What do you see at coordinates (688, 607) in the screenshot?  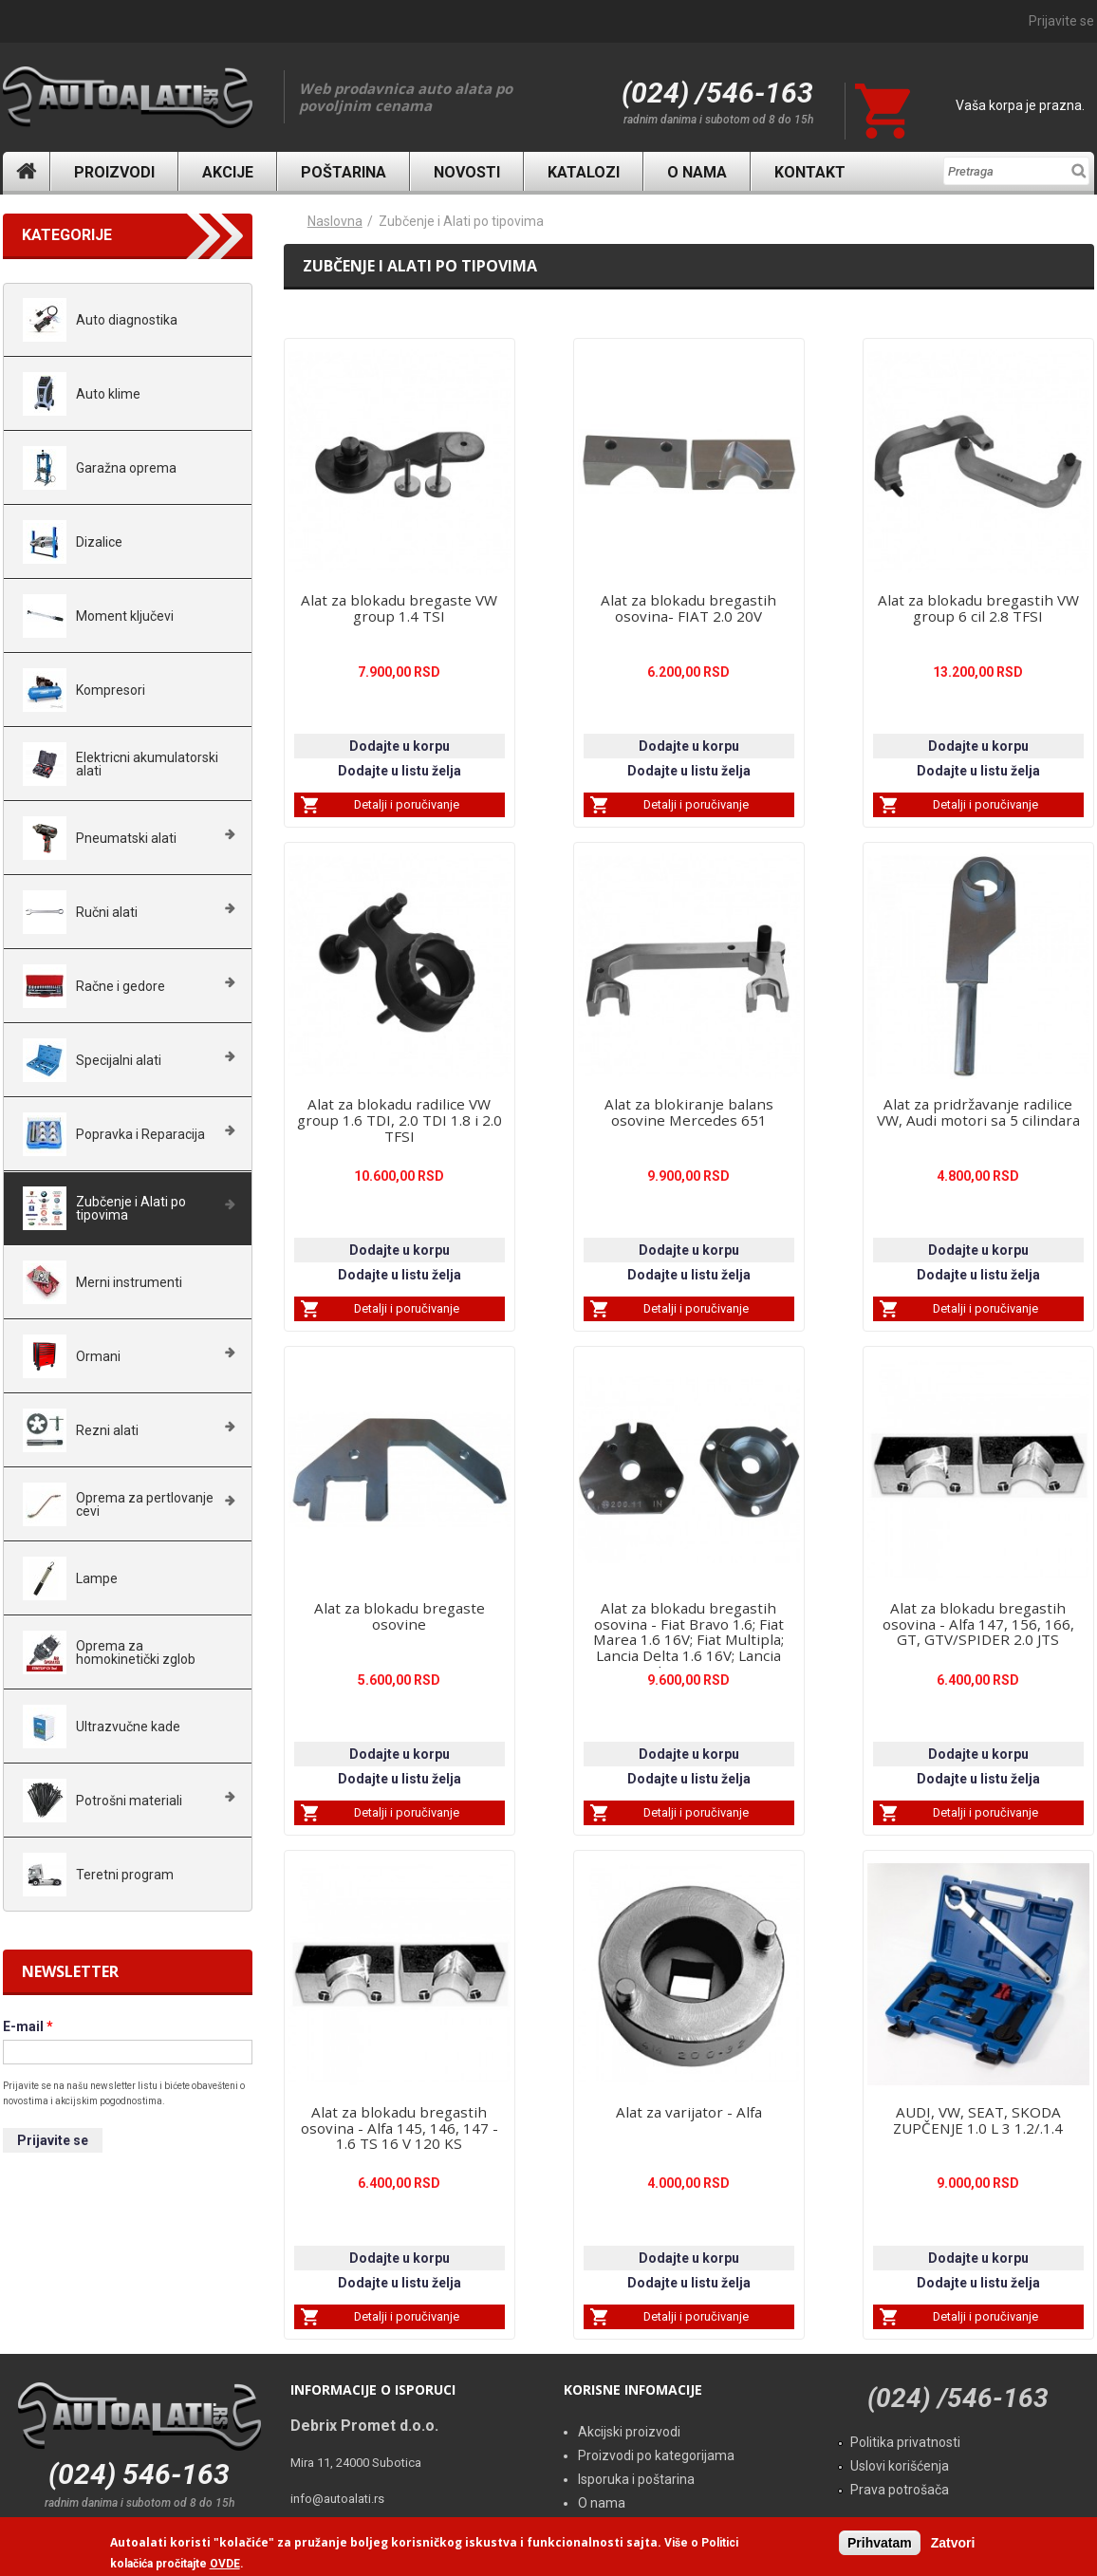 I see `Alat za blokadu bregastih osovina- FIAT 2.0 20V` at bounding box center [688, 607].